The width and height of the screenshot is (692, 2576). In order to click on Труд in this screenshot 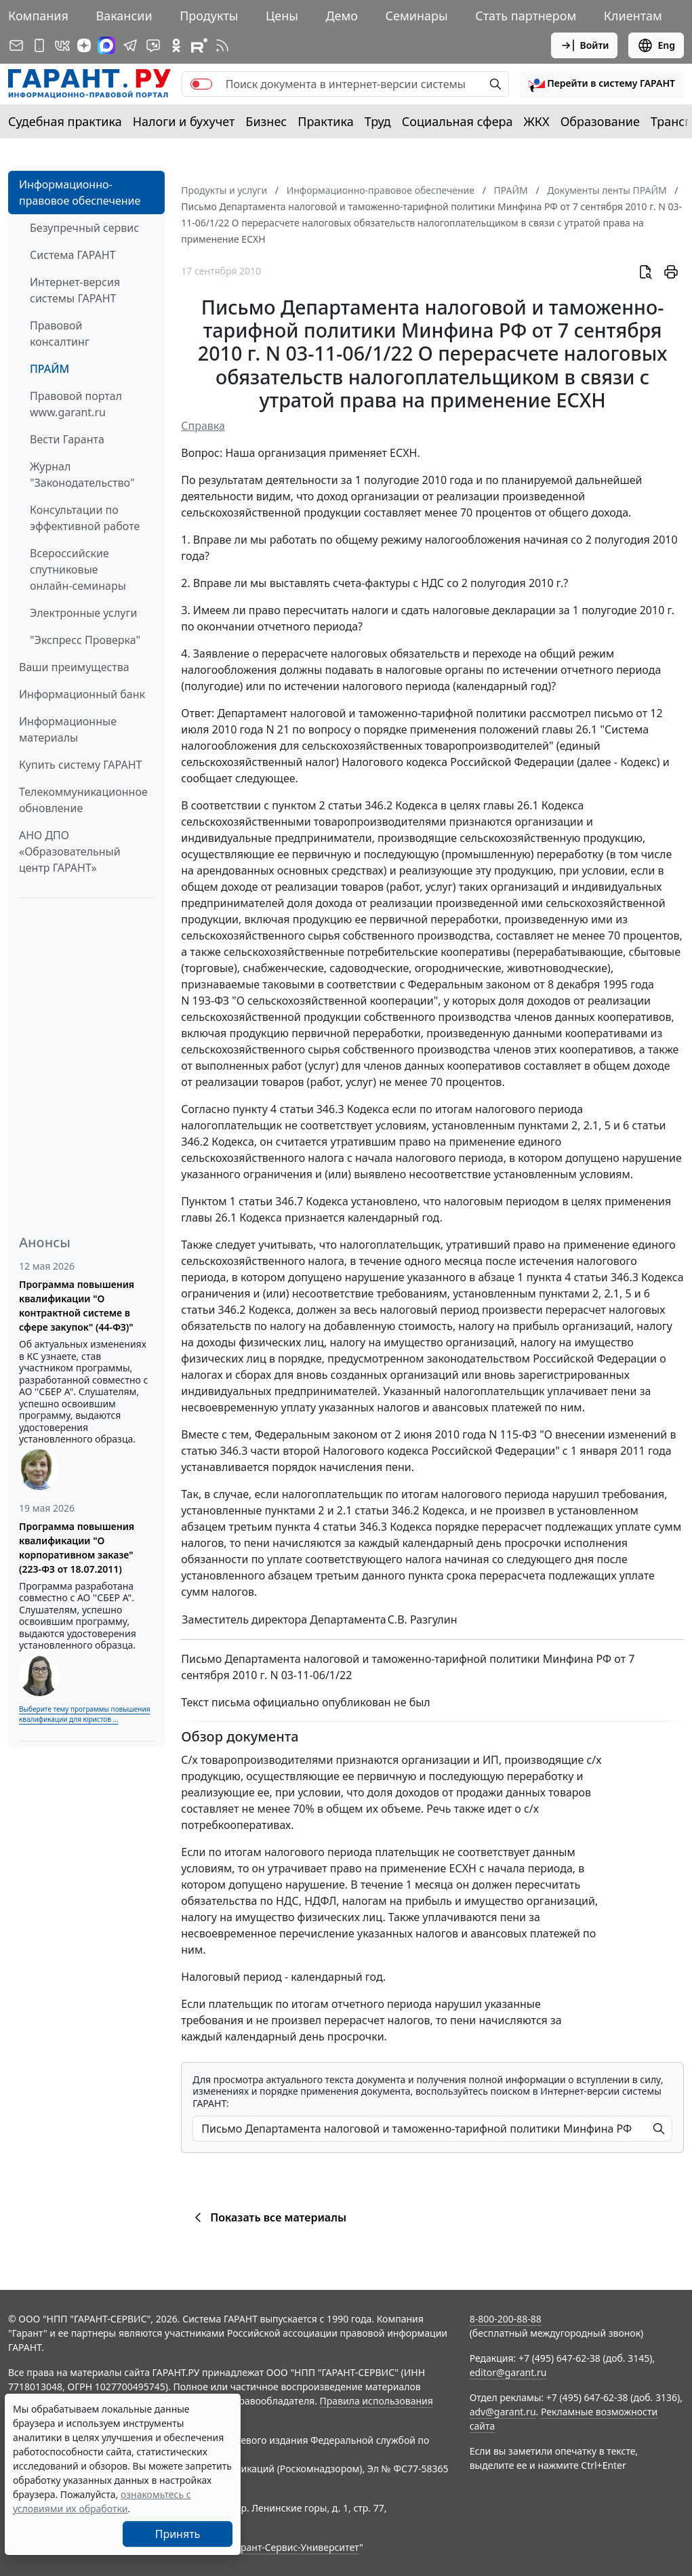, I will do `click(378, 121)`.